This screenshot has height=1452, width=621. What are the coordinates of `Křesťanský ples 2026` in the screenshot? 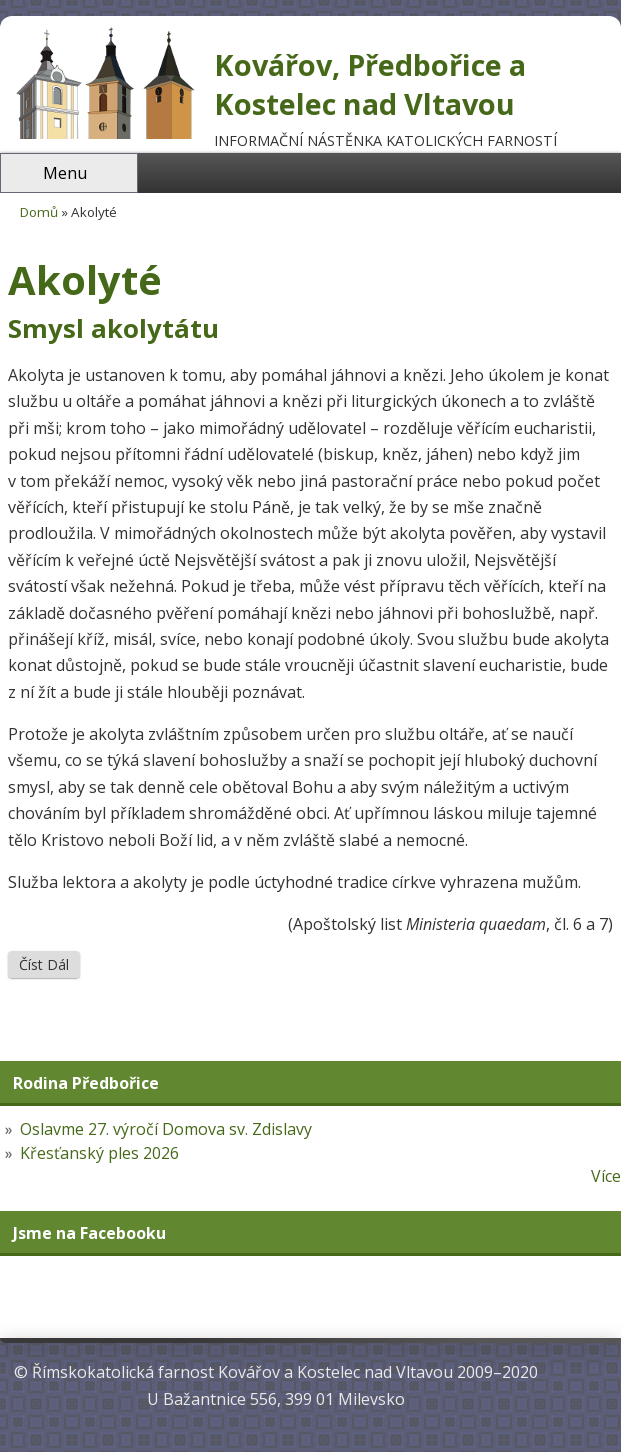 It's located at (99, 1153).